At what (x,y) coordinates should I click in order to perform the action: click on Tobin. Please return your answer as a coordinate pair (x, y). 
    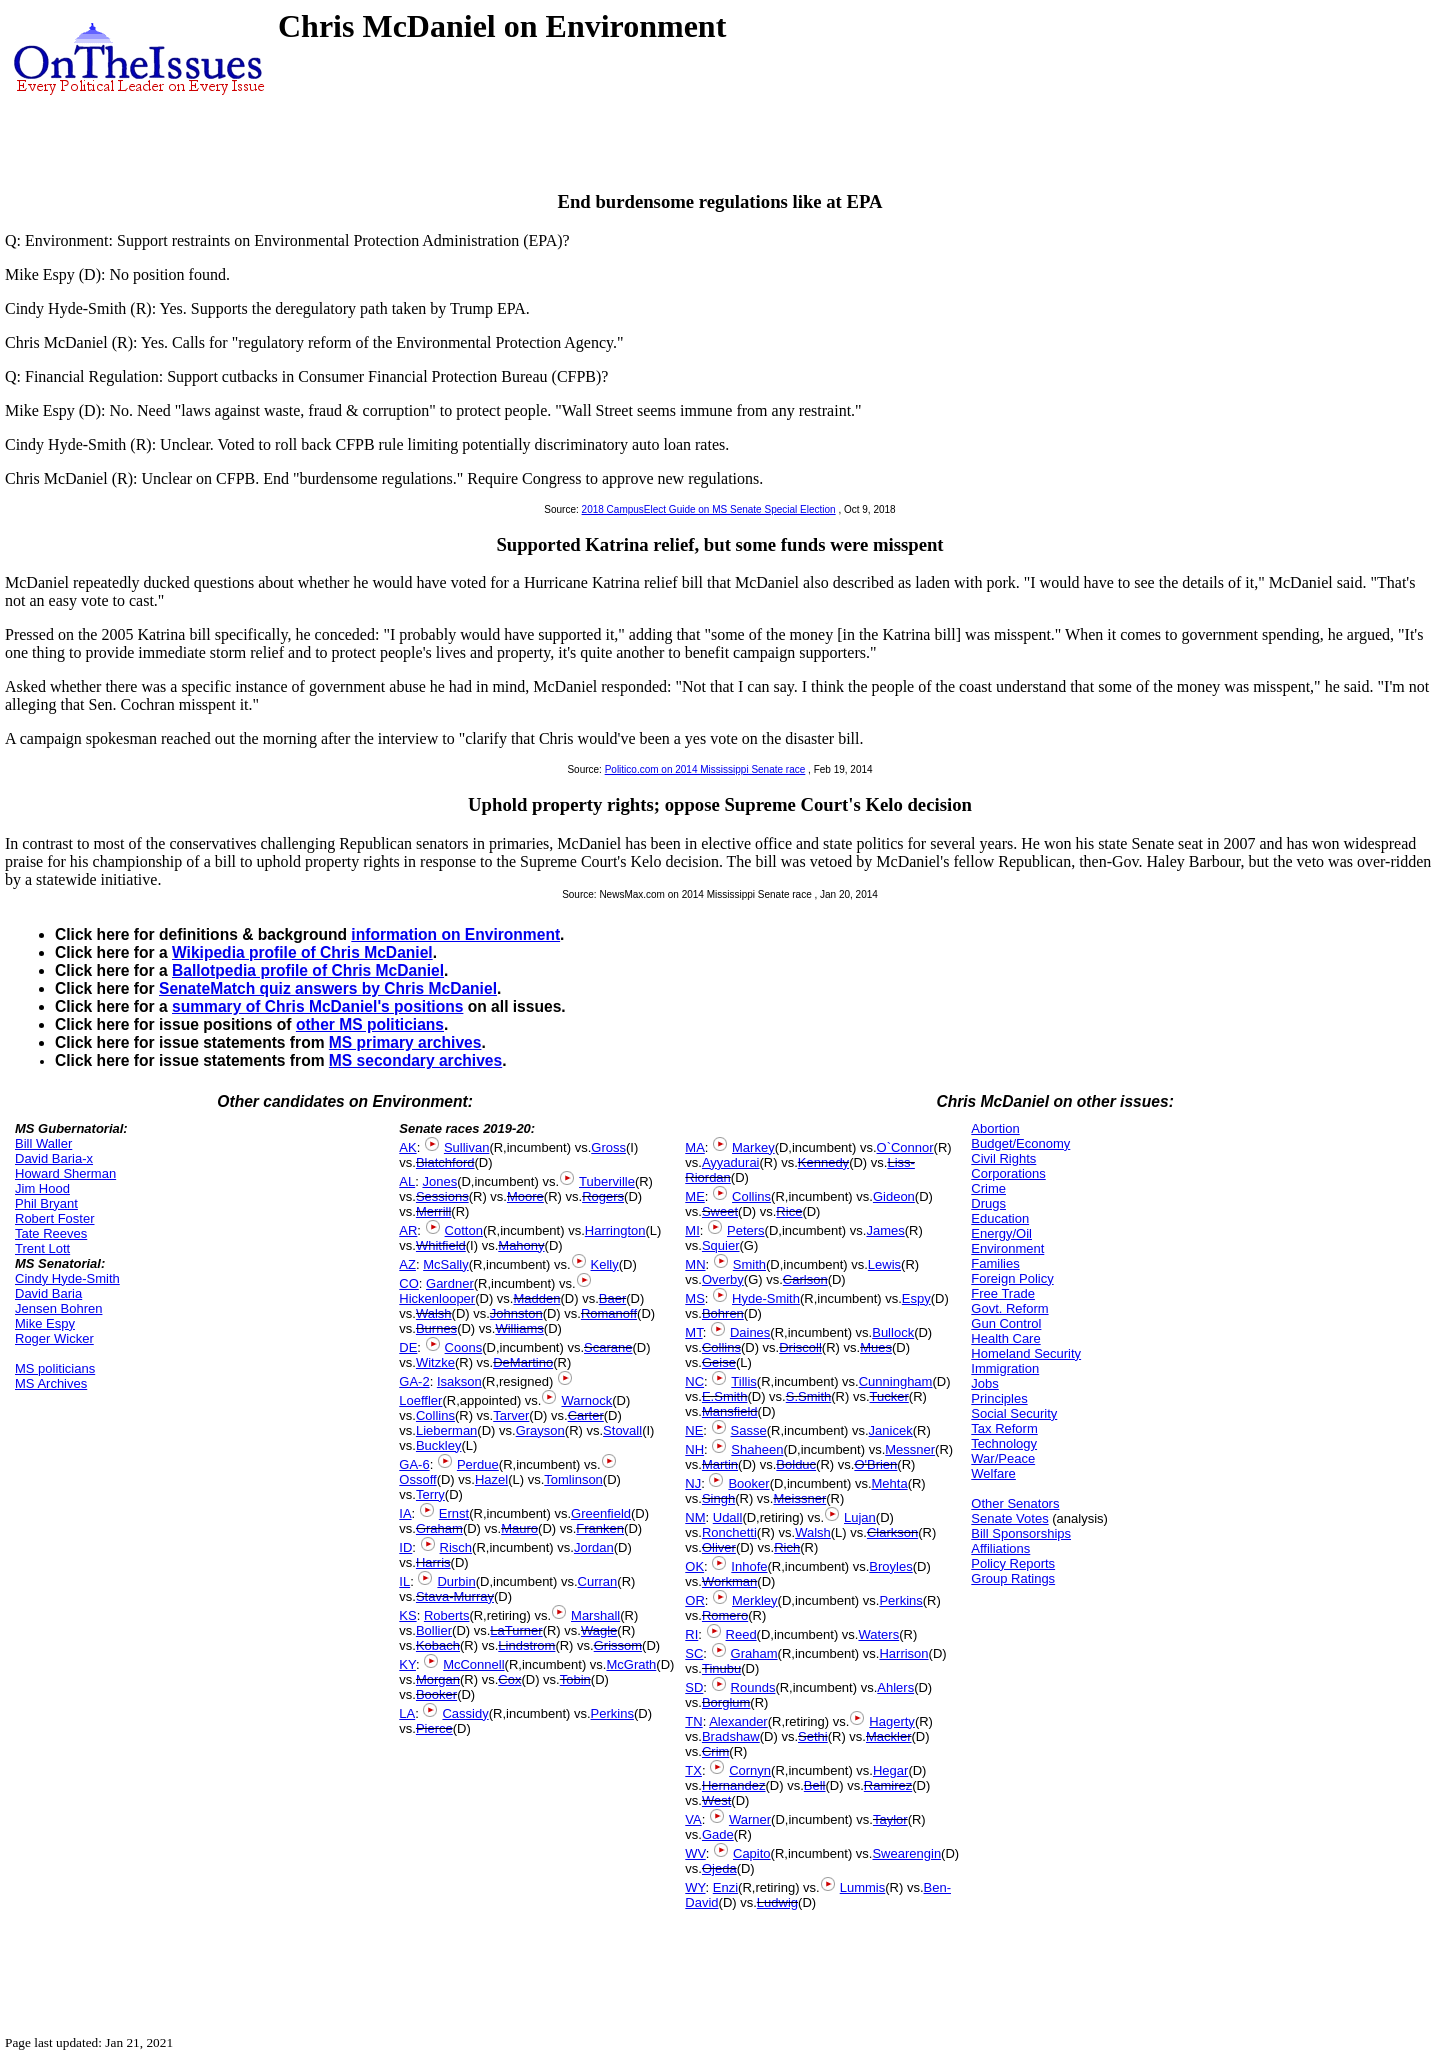
    Looking at the image, I should click on (575, 1679).